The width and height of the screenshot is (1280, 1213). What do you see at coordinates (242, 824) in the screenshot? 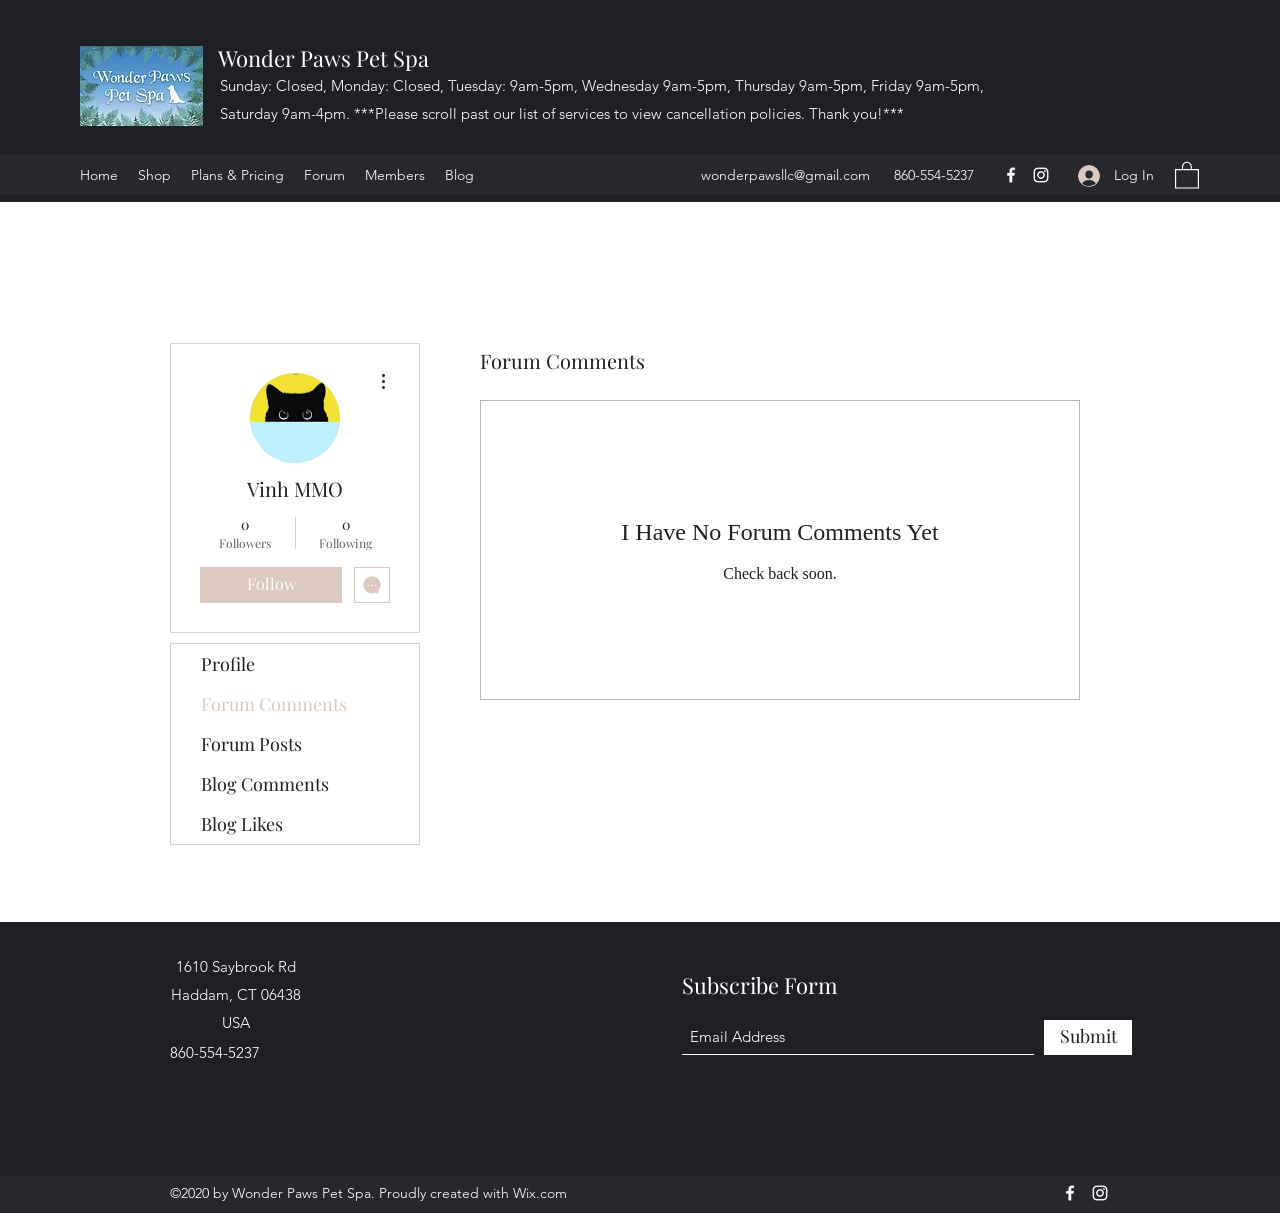
I see `Blog Likes` at bounding box center [242, 824].